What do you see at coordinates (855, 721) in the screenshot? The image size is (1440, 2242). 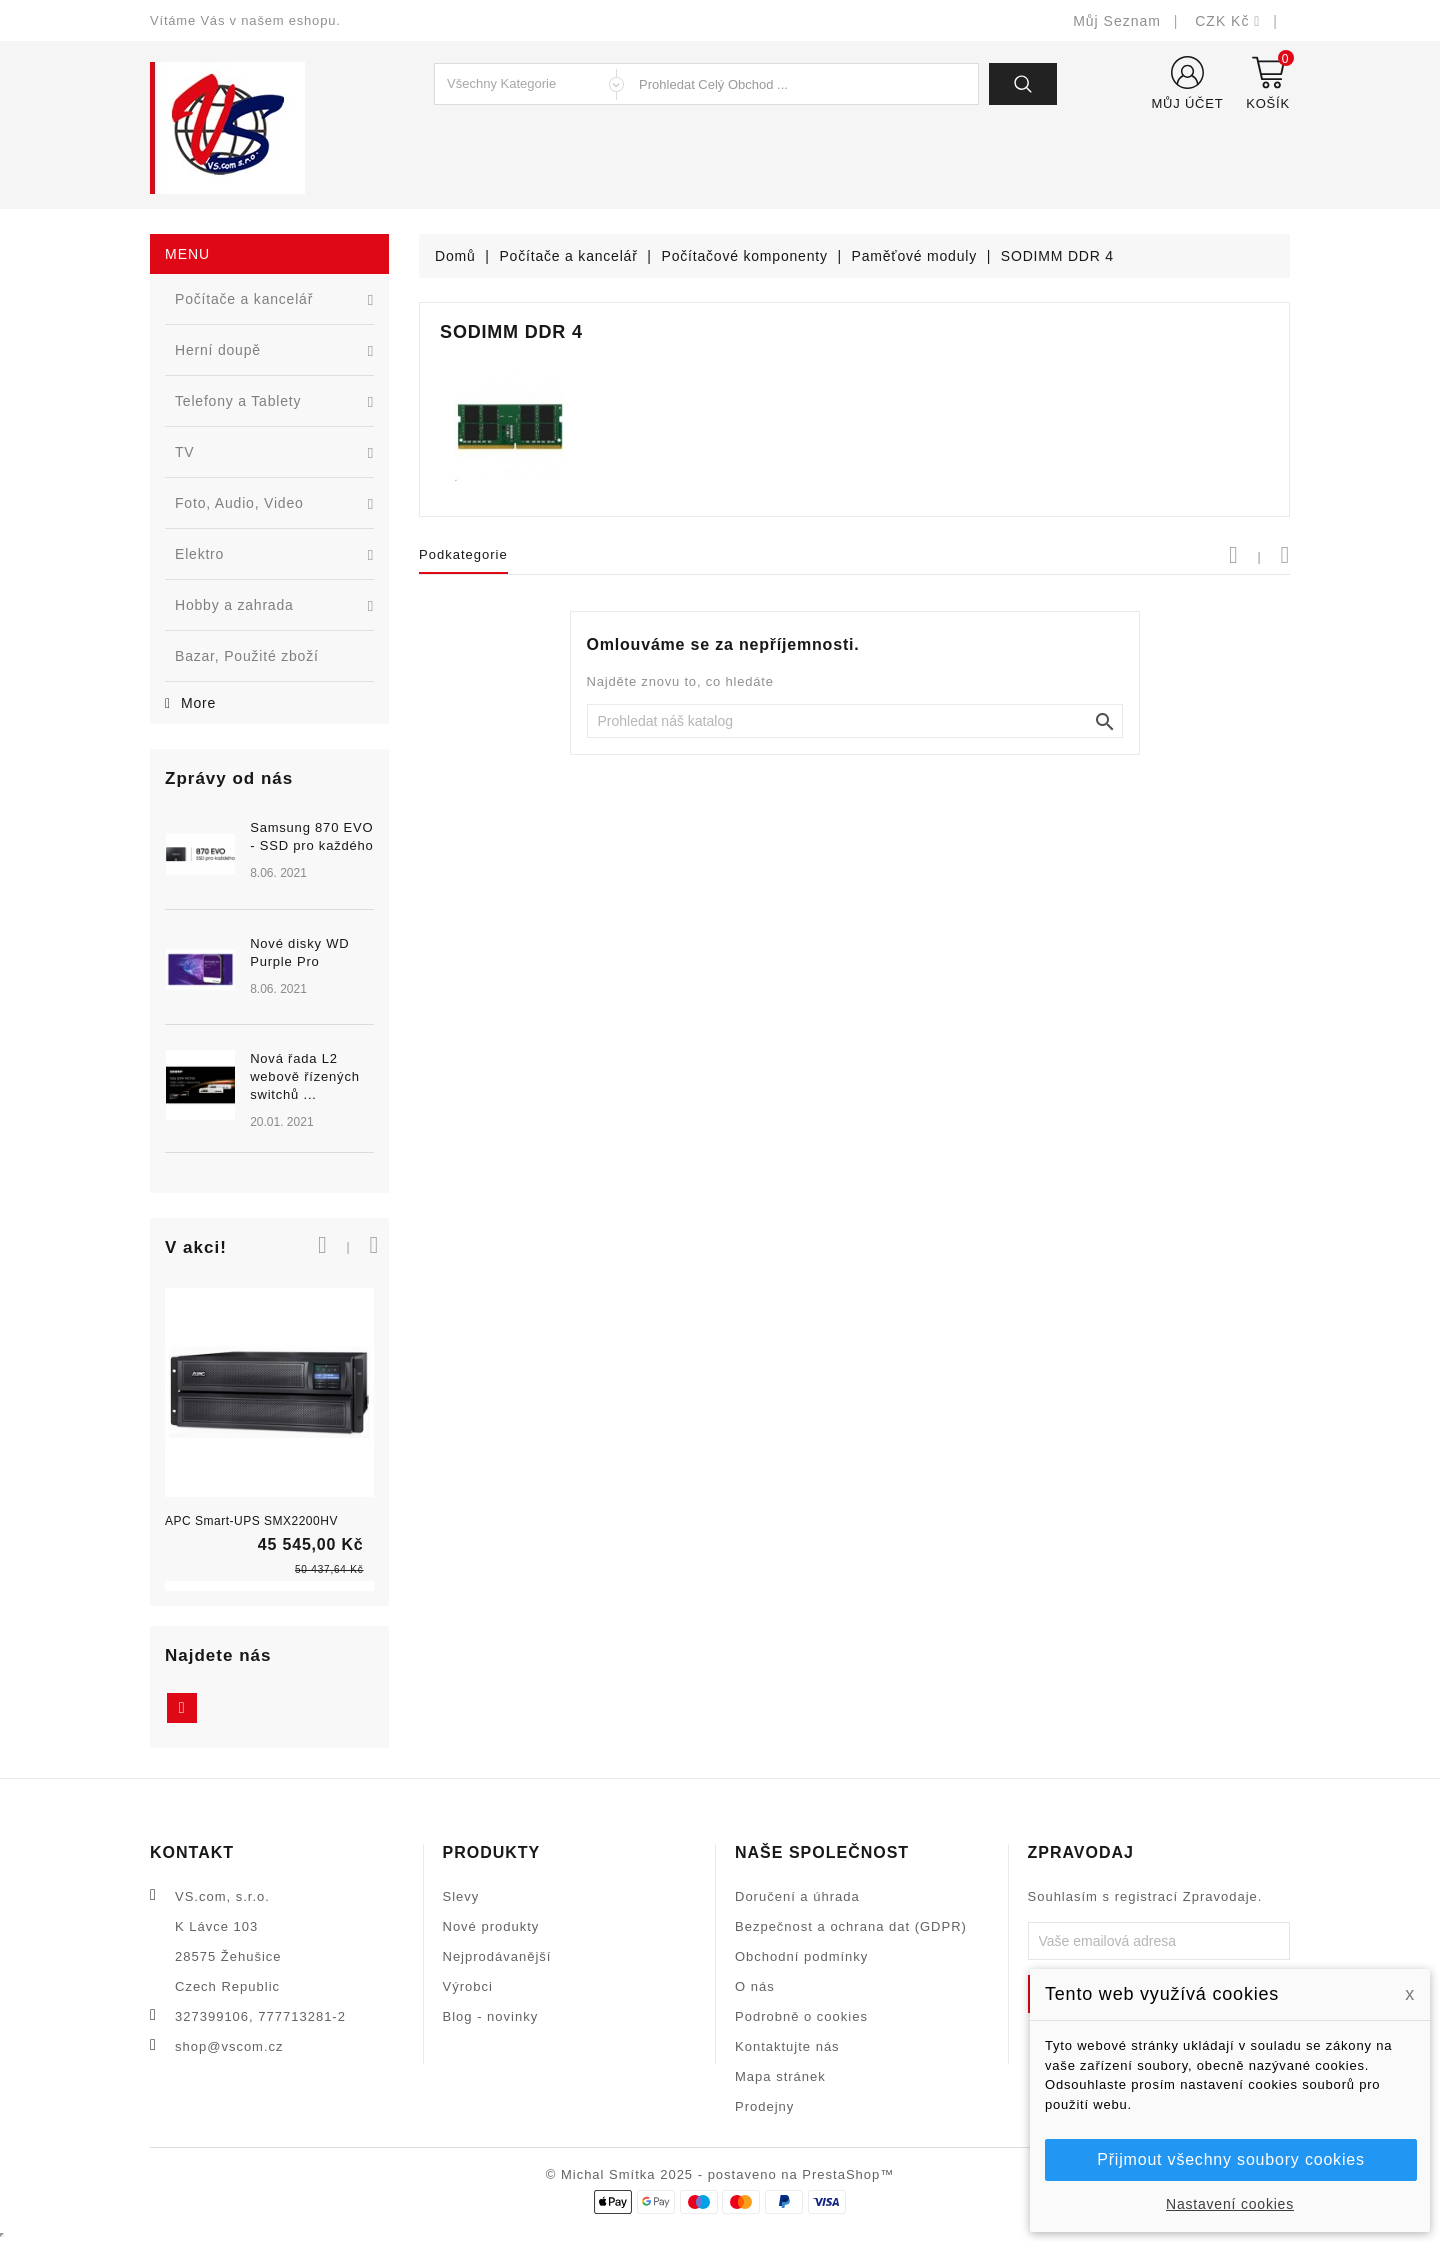 I see `[Vyhledat]` at bounding box center [855, 721].